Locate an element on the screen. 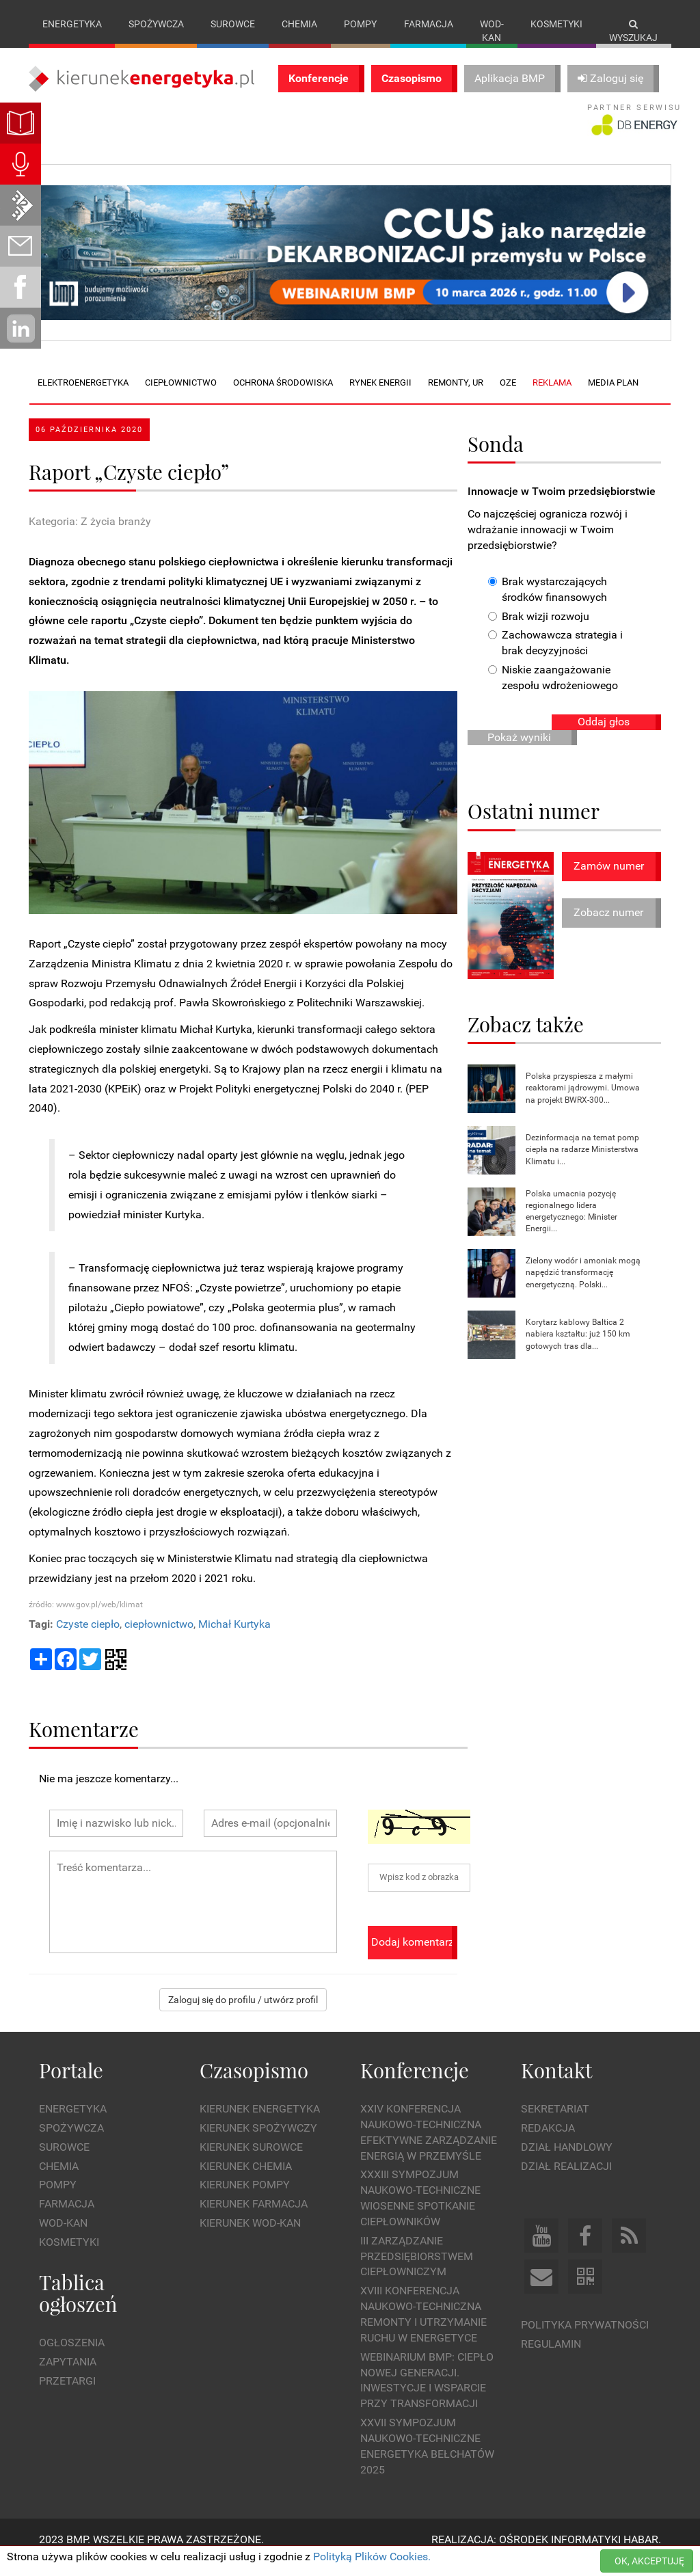 Image resolution: width=700 pixels, height=2576 pixels. Ciepłownictwo is located at coordinates (181, 397).